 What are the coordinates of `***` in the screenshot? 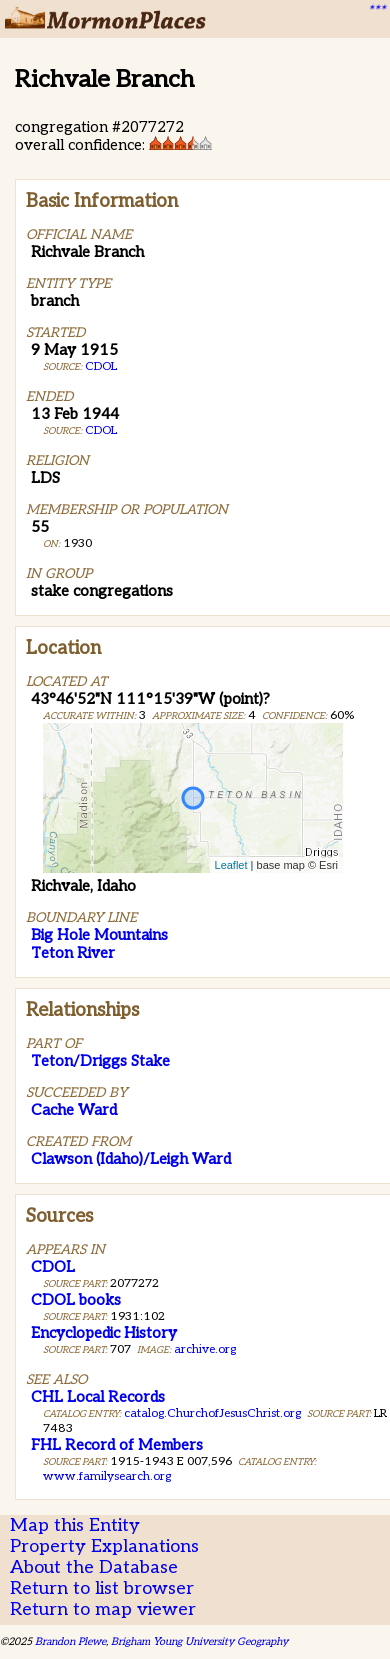 It's located at (376, 11).